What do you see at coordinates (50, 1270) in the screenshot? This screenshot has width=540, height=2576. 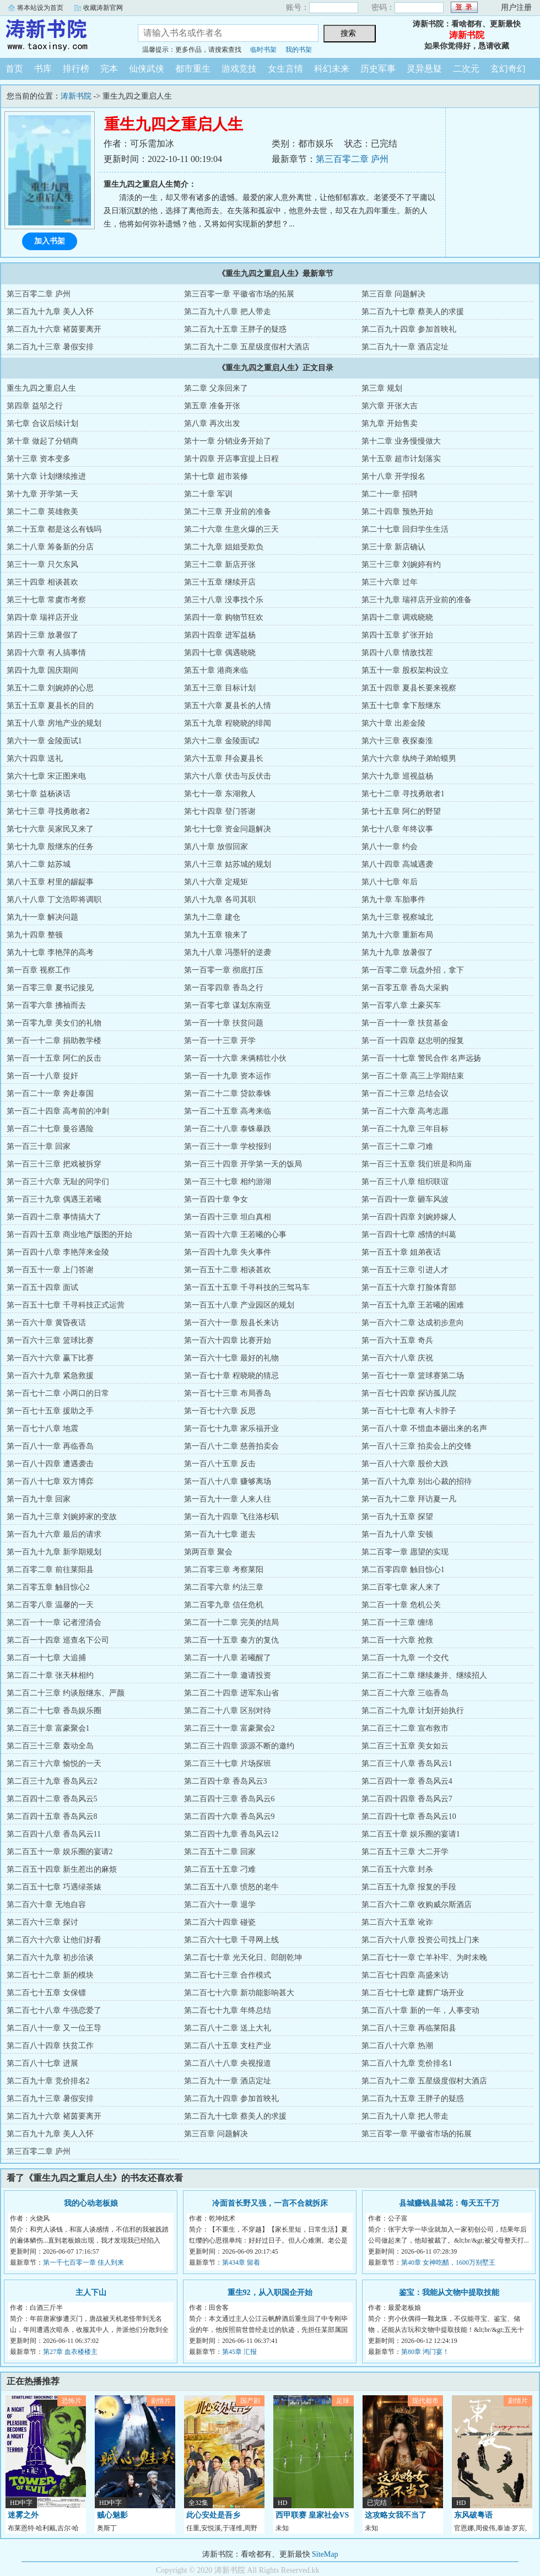 I see `第一百五十一章 上门答谢` at bounding box center [50, 1270].